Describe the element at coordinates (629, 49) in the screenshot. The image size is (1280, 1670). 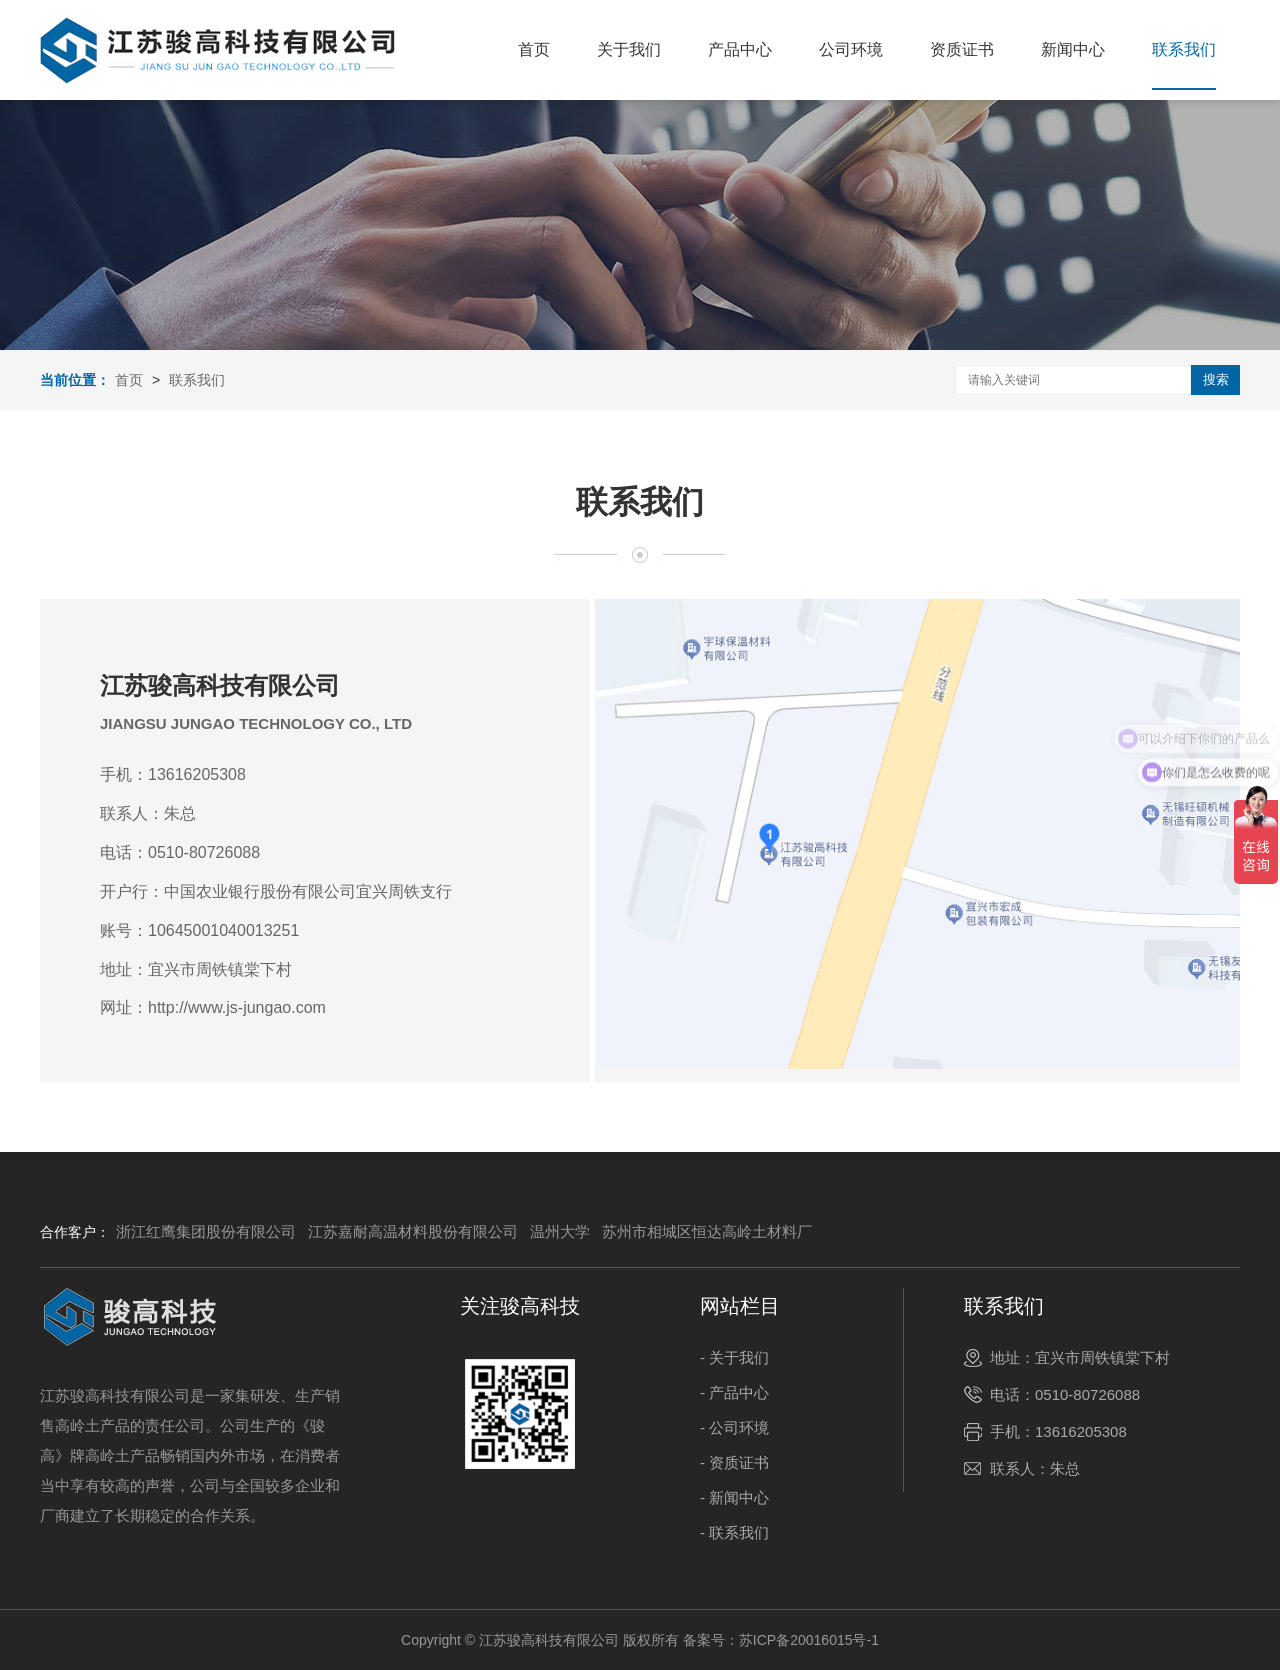
I see `关于我们` at that location.